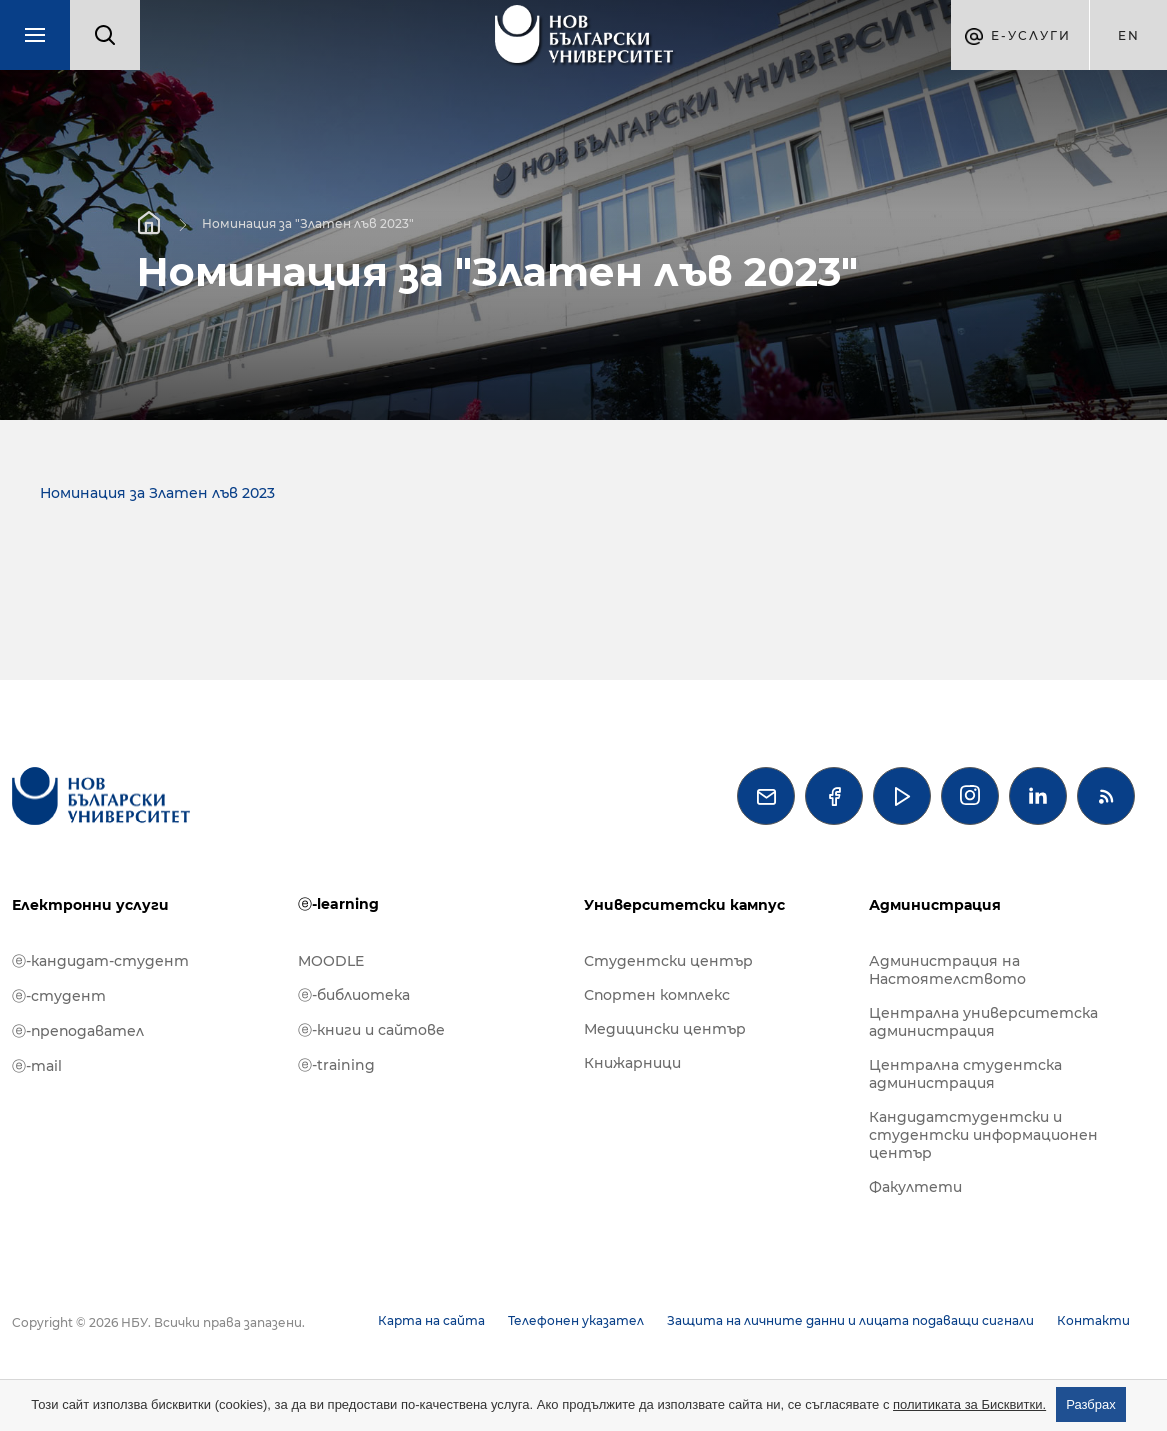 The width and height of the screenshot is (1167, 1431). I want to click on Карта на сайта, so click(431, 1320).